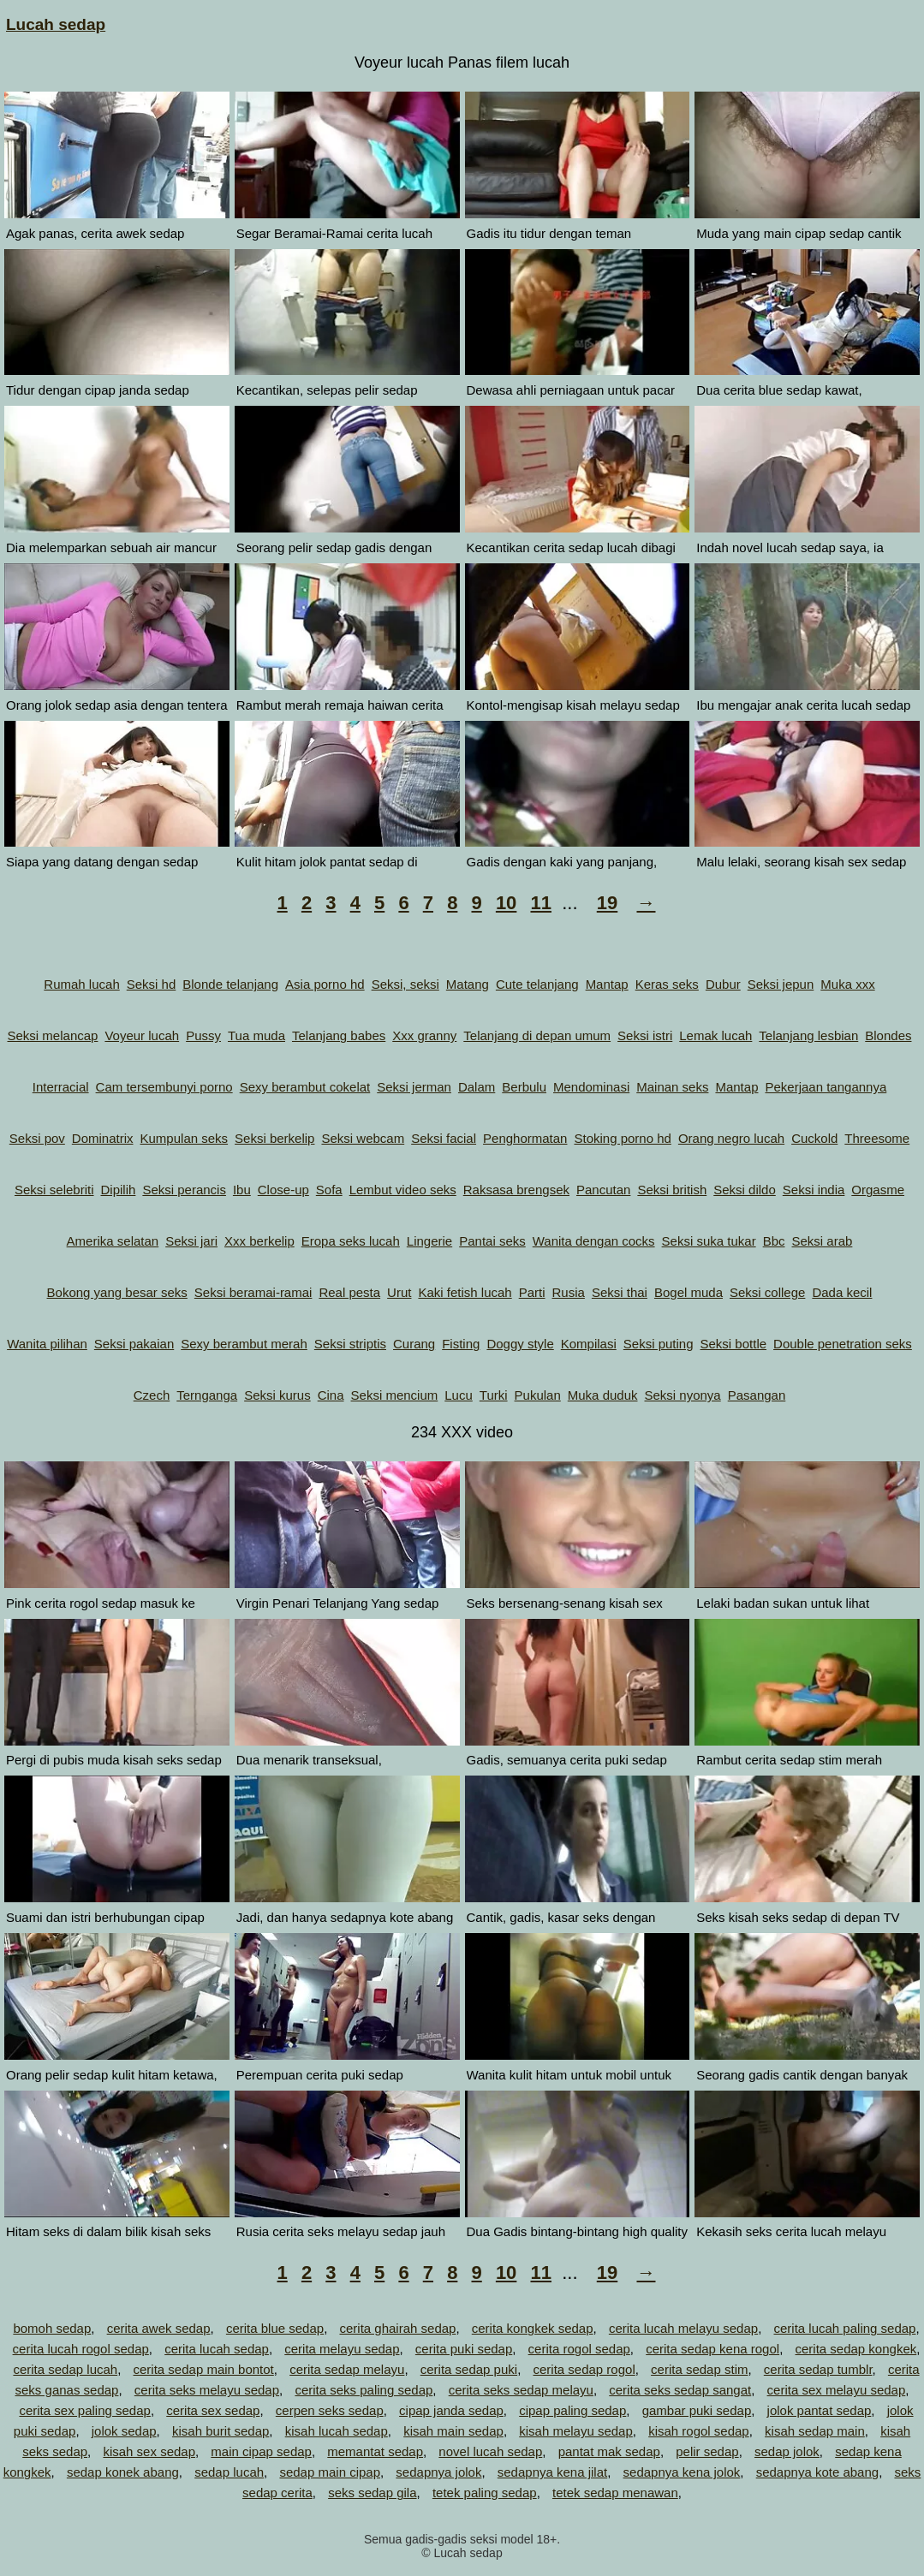 This screenshot has height=2576, width=924. What do you see at coordinates (372, 2492) in the screenshot?
I see `seks sedap gila` at bounding box center [372, 2492].